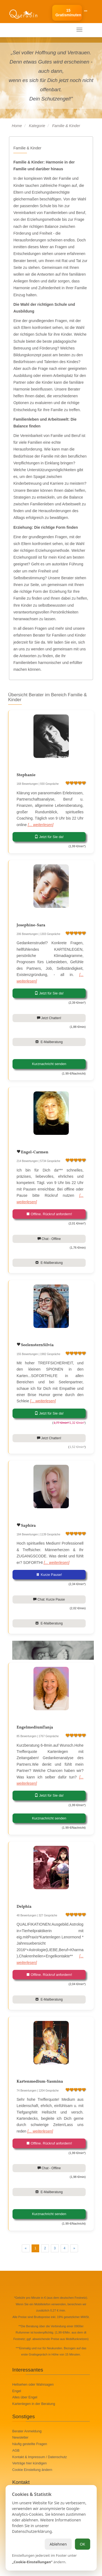 The height and width of the screenshot is (2576, 102). What do you see at coordinates (32, 2470) in the screenshot?
I see `Cookie Einstellung ändern` at bounding box center [32, 2470].